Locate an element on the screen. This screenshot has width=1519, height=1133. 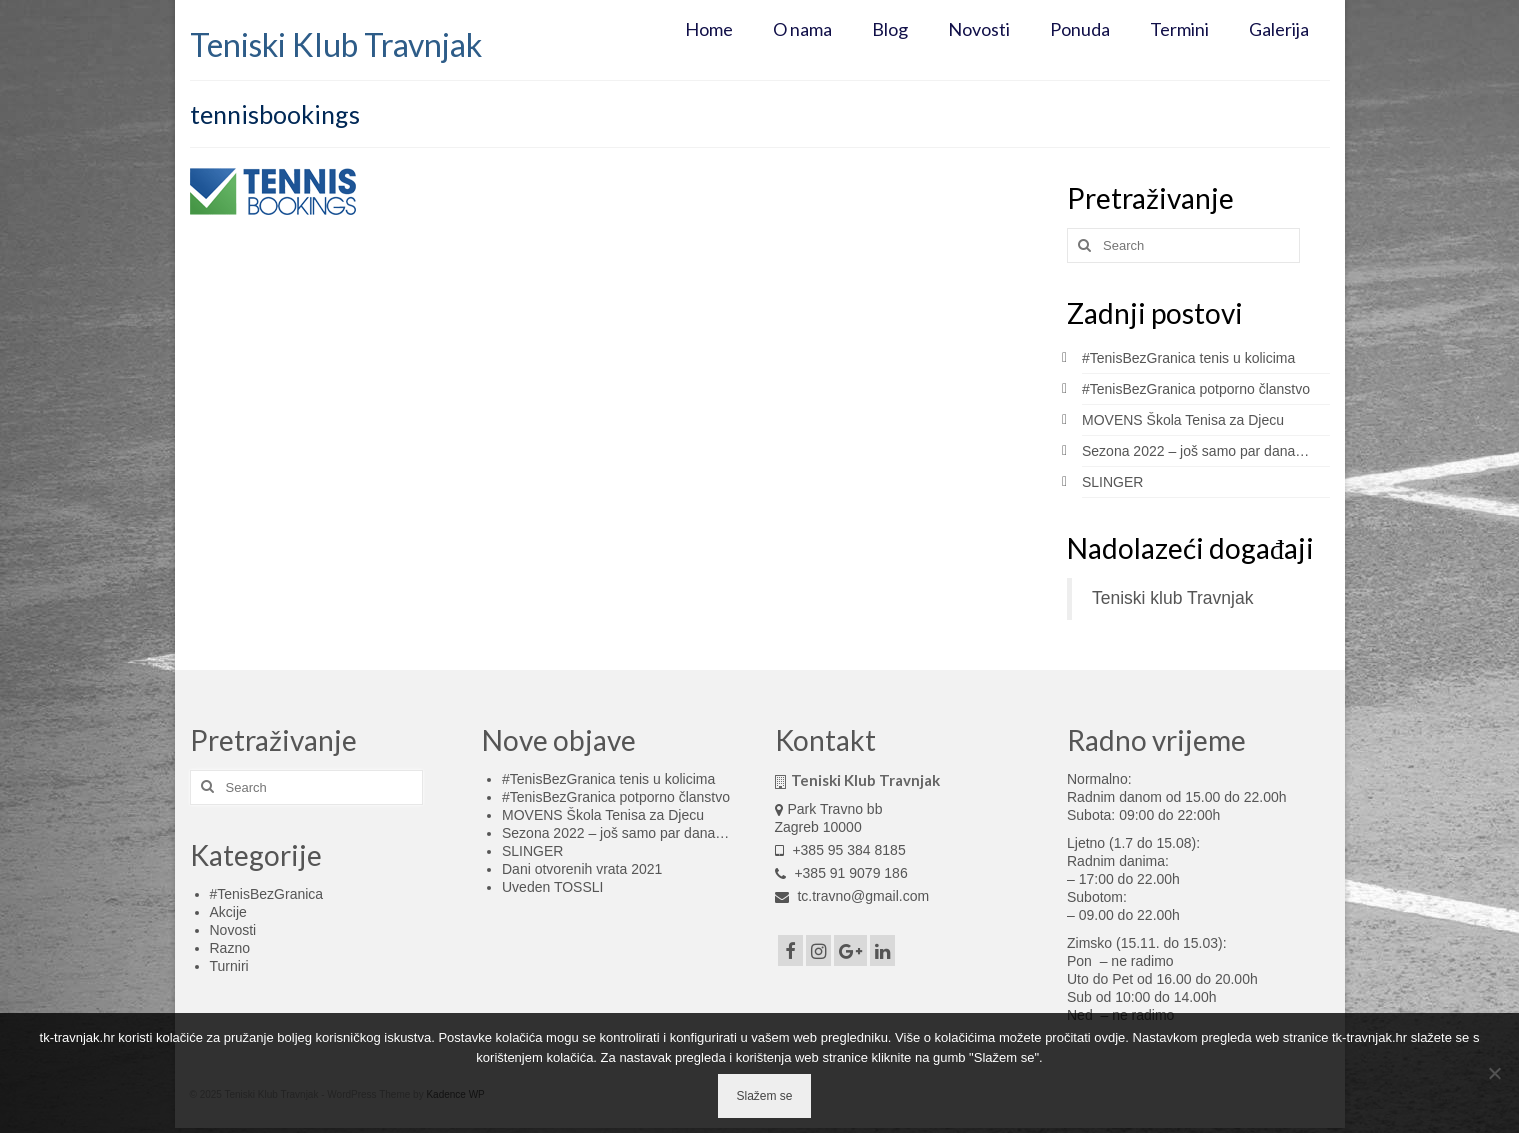
tc.travno@gmail.com is located at coordinates (852, 896).